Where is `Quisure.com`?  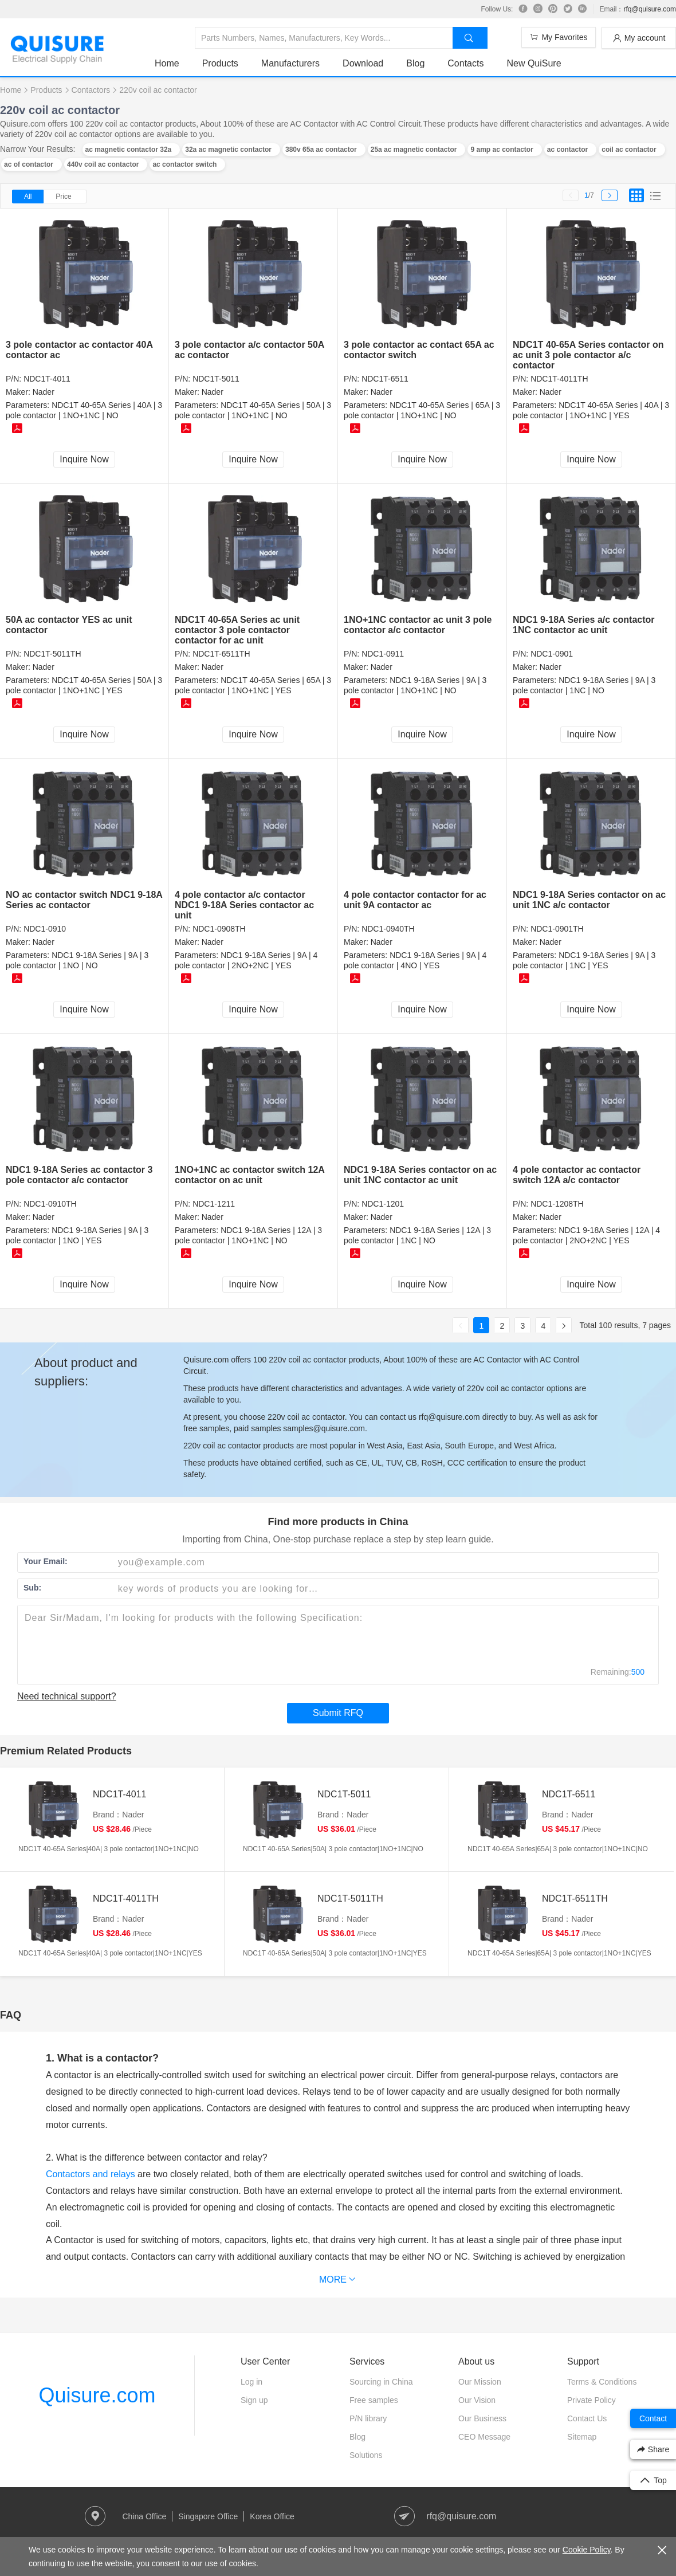 Quisure.com is located at coordinates (96, 2395).